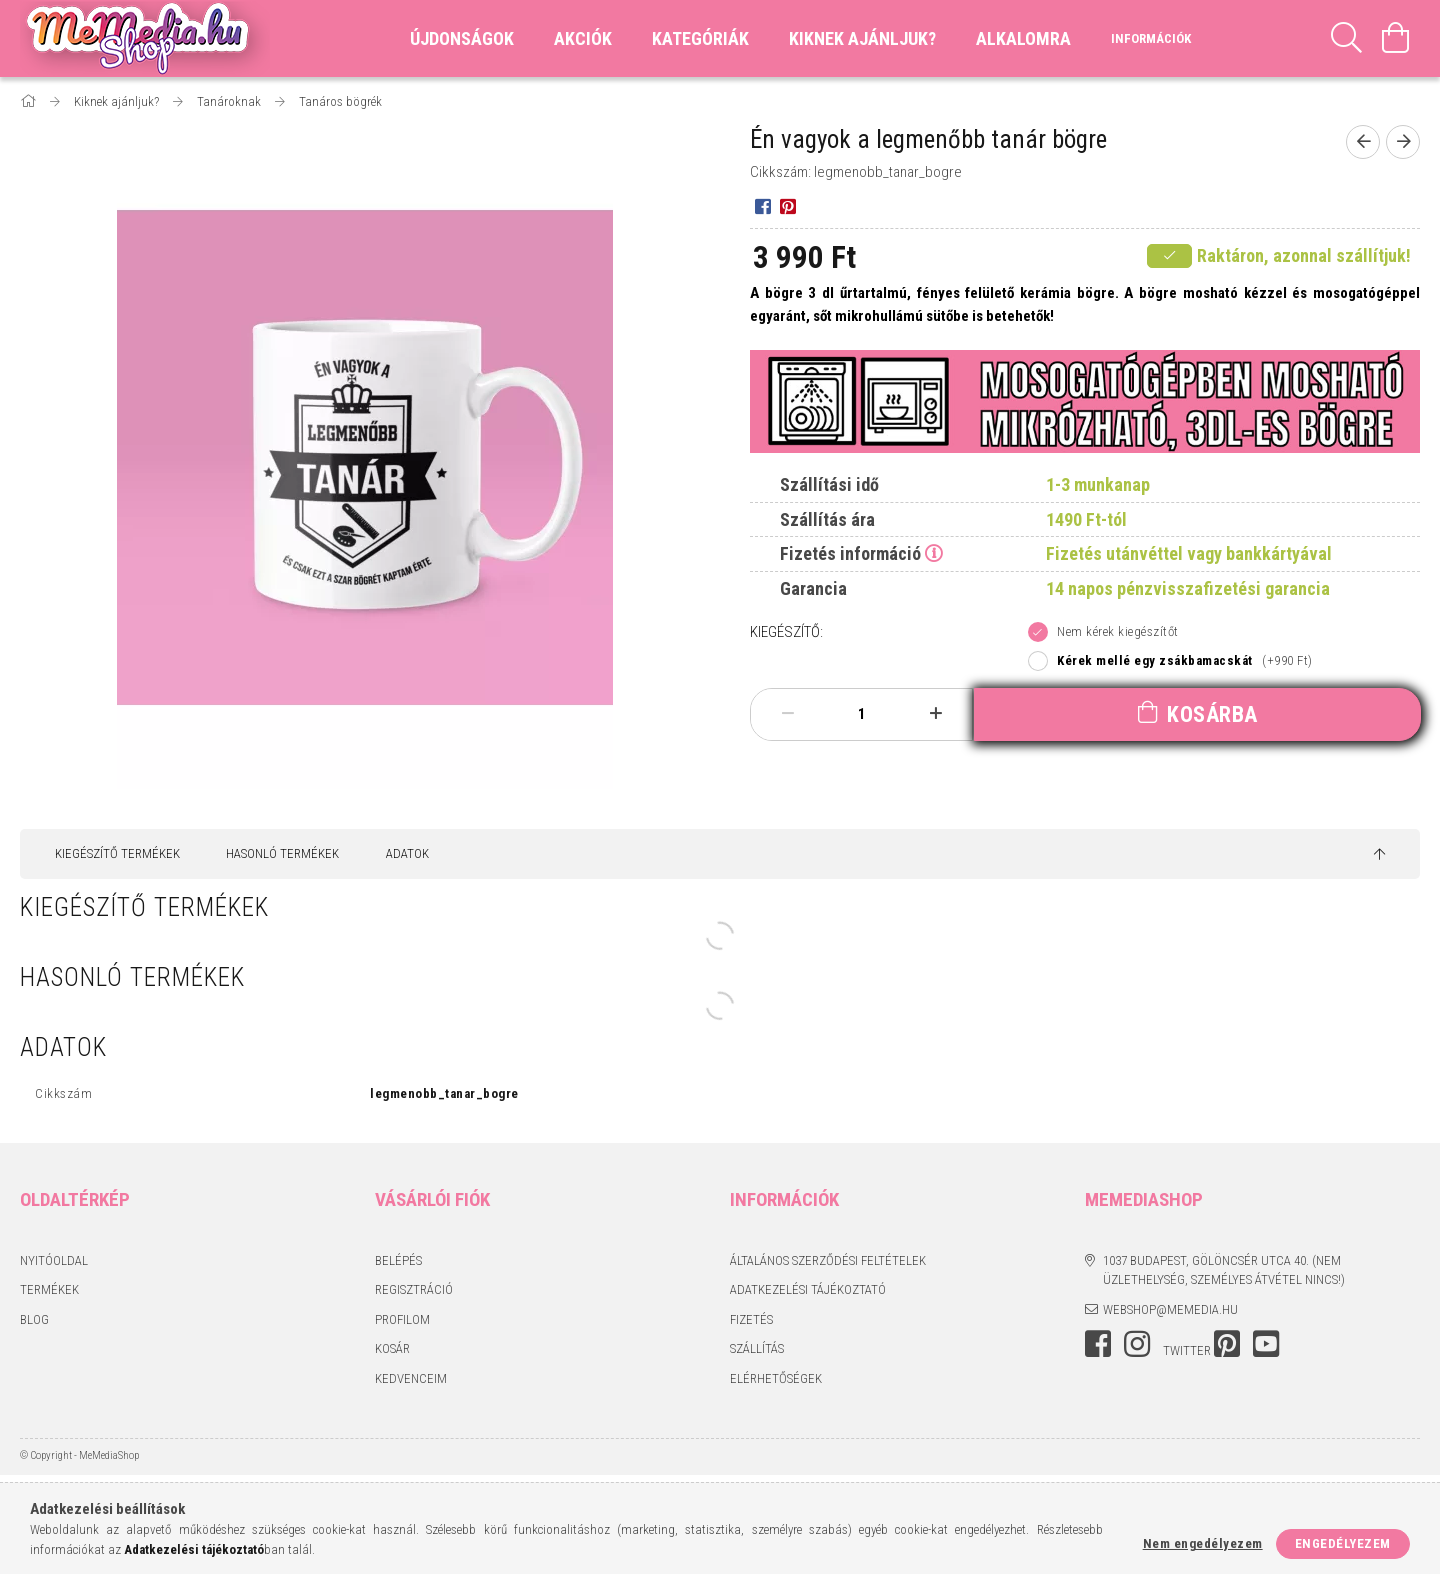 The height and width of the screenshot is (1574, 1440). I want to click on Szállítási idő, so click(829, 484).